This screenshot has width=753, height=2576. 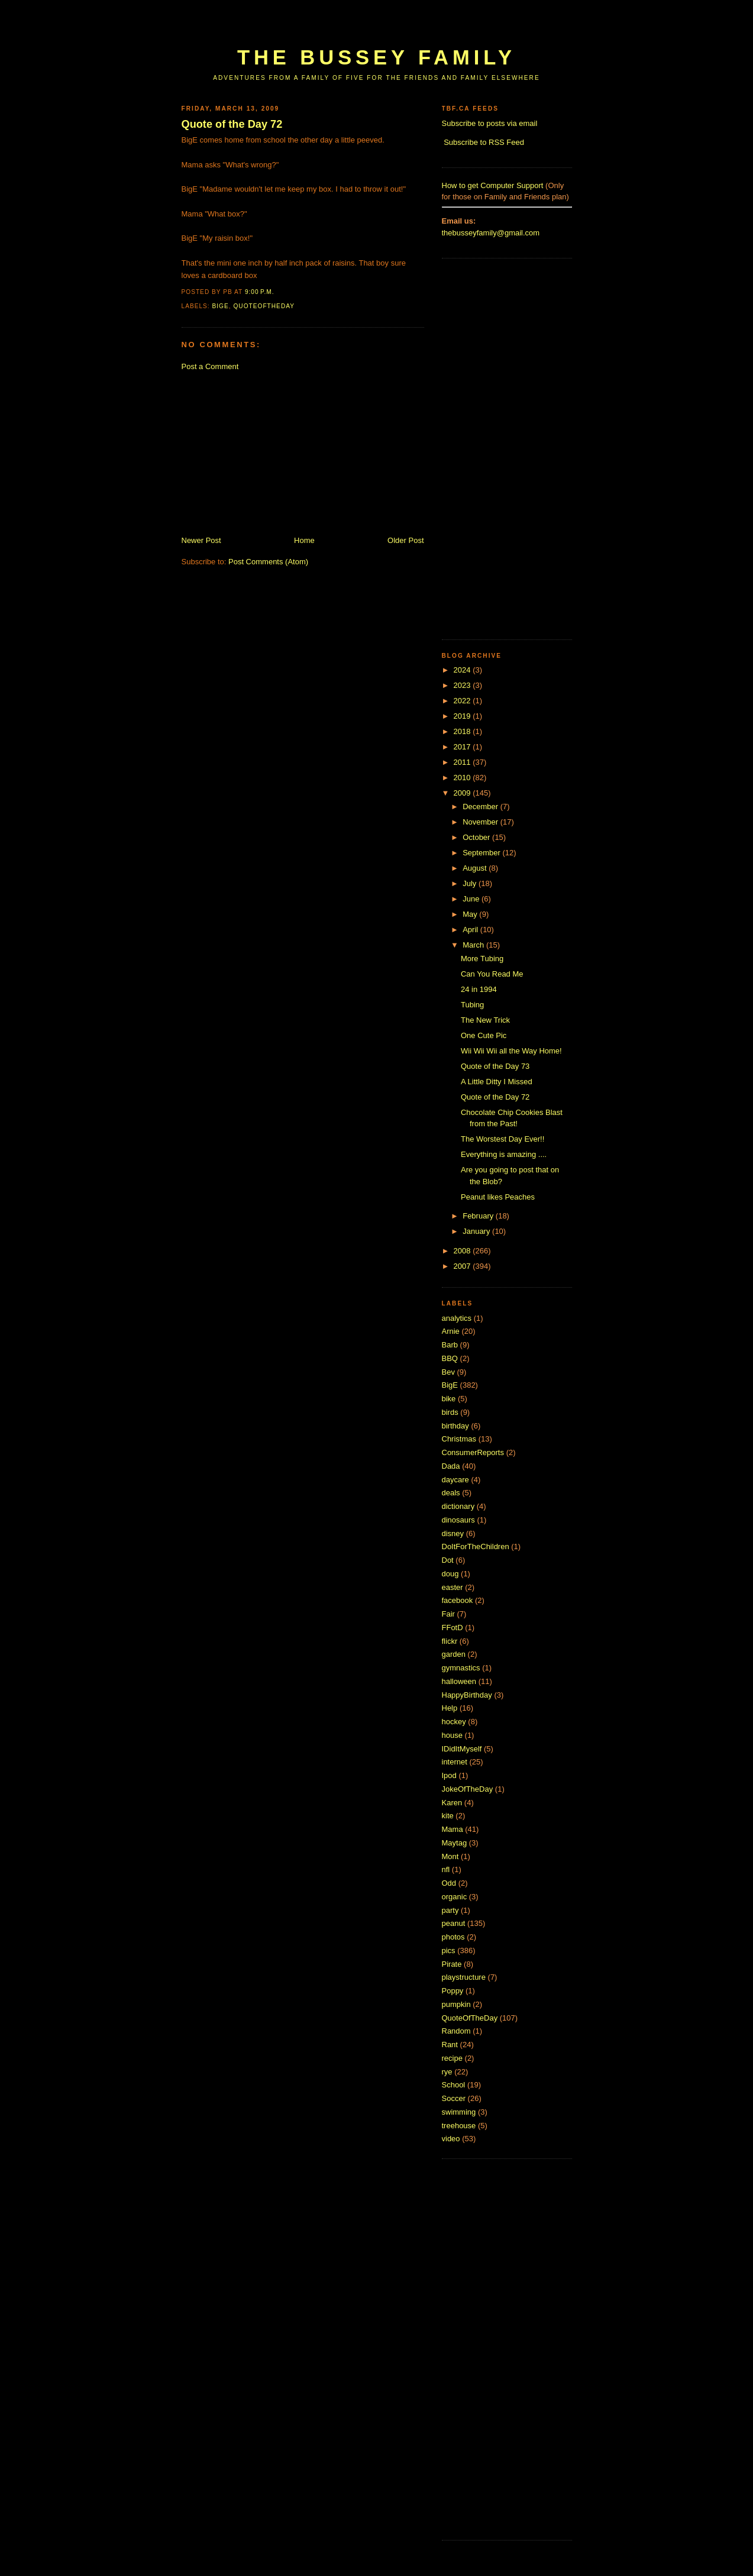 What do you see at coordinates (452, 1587) in the screenshot?
I see `easter` at bounding box center [452, 1587].